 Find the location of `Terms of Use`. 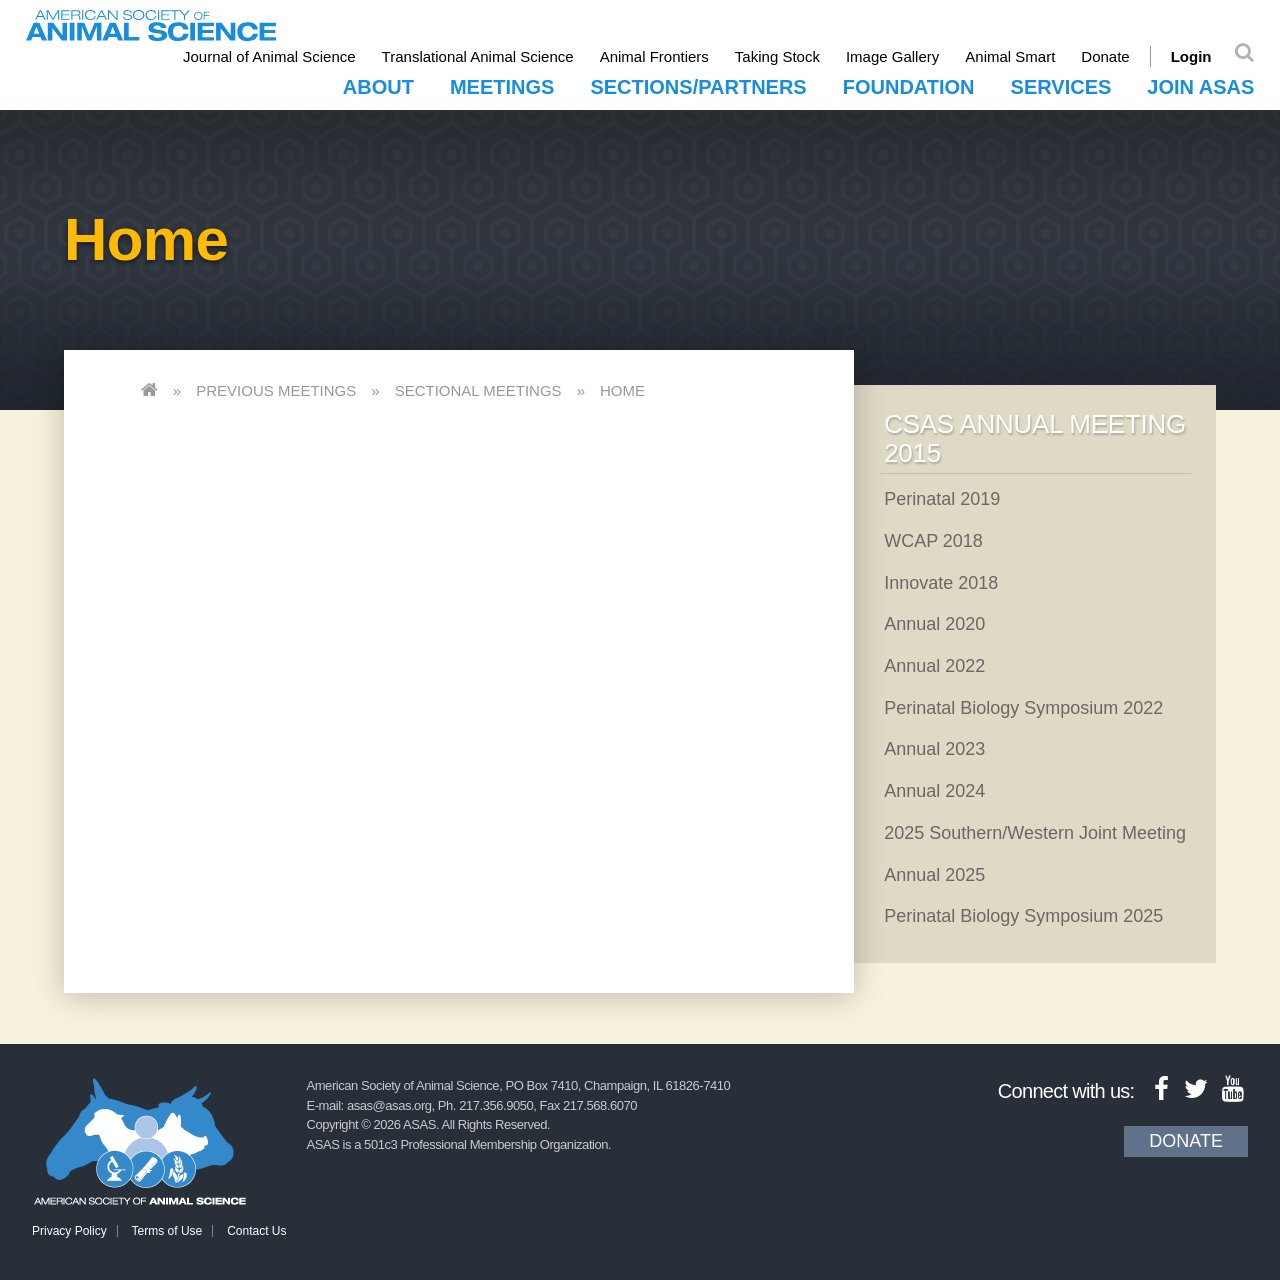

Terms of Use is located at coordinates (167, 1231).